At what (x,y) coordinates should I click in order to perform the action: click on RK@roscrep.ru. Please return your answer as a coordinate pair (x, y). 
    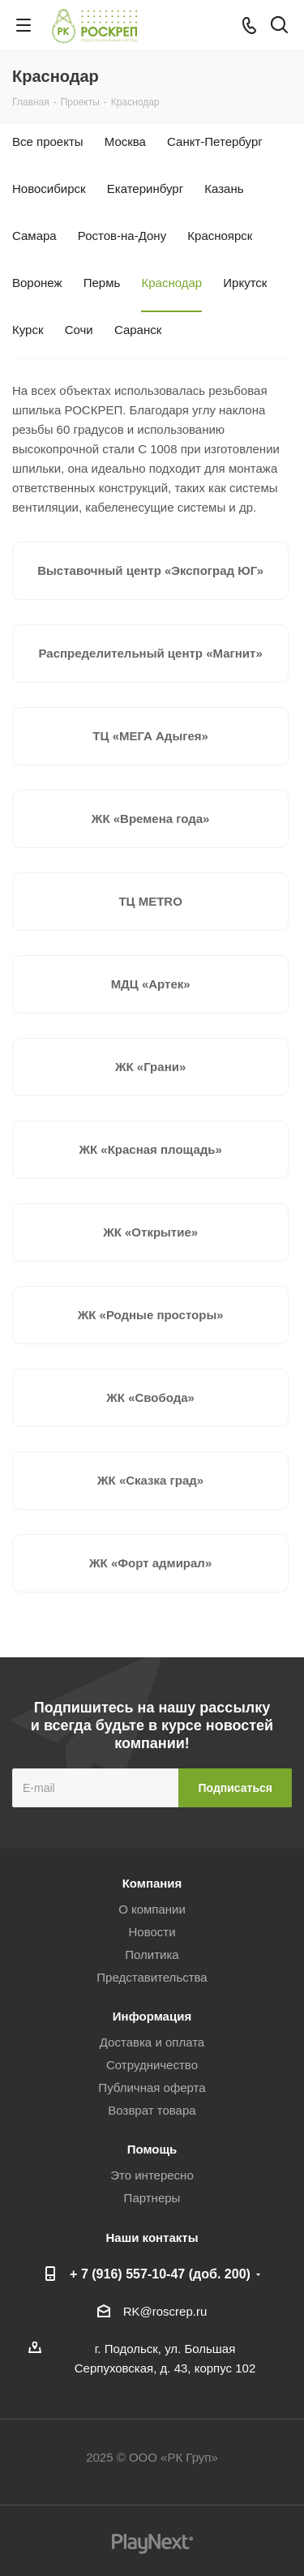
    Looking at the image, I should click on (165, 2311).